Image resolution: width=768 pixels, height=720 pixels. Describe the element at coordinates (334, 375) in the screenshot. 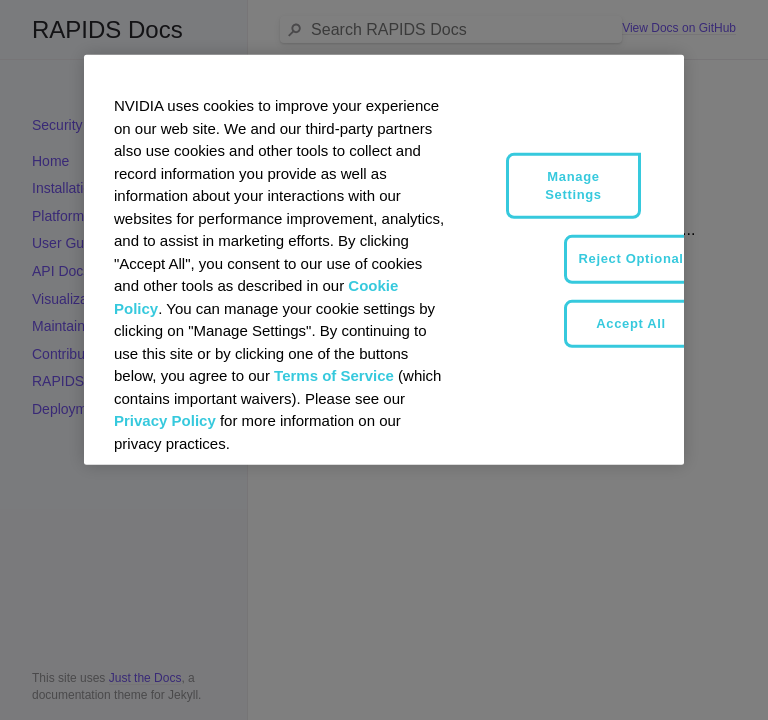

I see `Terms of Service` at that location.